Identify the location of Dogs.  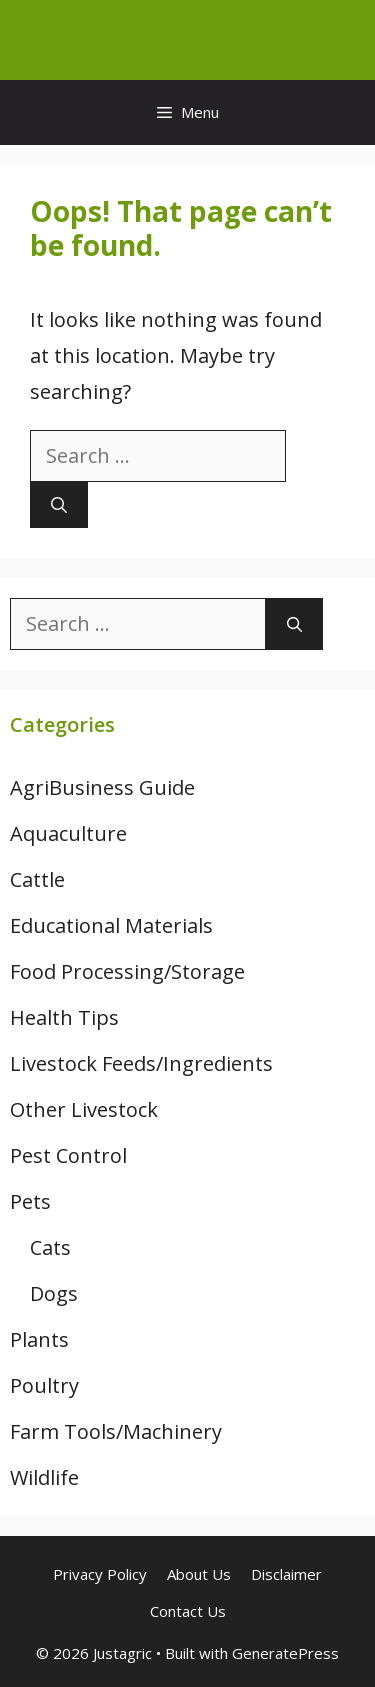
(54, 1293).